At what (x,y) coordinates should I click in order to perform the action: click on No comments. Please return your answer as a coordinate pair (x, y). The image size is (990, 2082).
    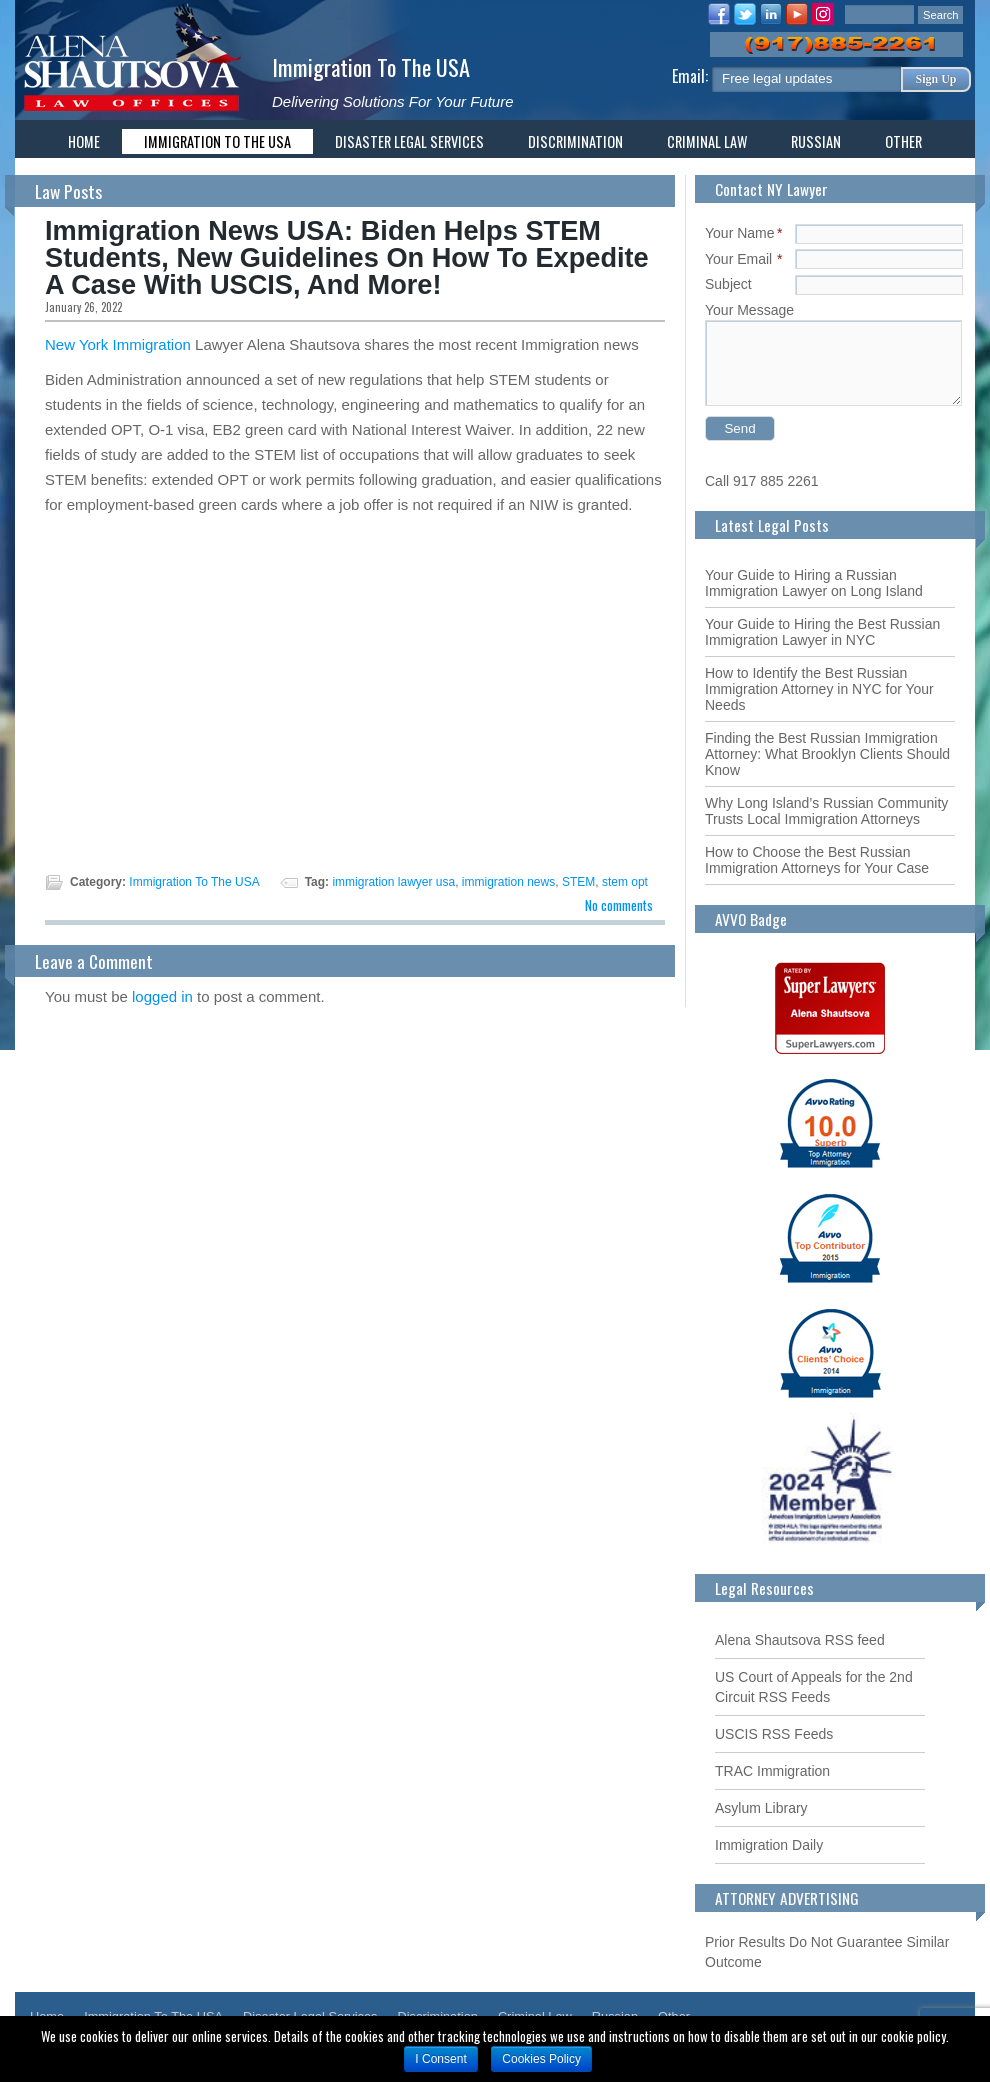
    Looking at the image, I should click on (619, 905).